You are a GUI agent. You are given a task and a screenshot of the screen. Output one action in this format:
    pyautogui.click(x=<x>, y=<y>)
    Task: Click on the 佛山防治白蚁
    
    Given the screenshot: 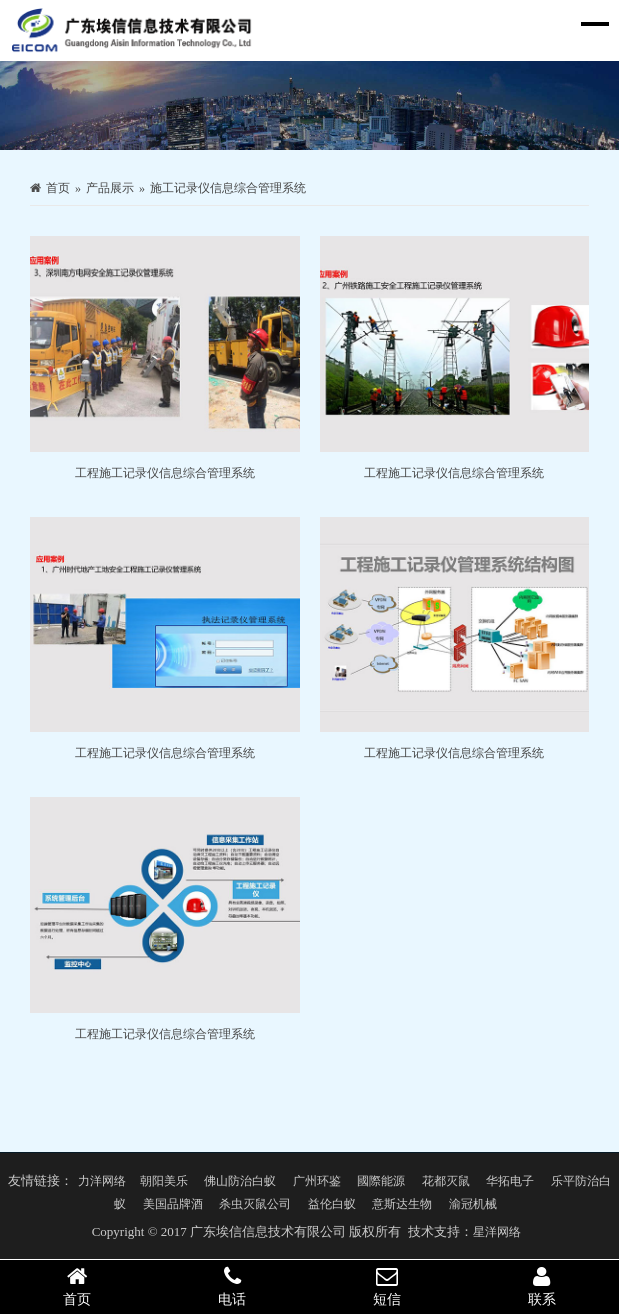 What is the action you would take?
    pyautogui.click(x=240, y=1181)
    